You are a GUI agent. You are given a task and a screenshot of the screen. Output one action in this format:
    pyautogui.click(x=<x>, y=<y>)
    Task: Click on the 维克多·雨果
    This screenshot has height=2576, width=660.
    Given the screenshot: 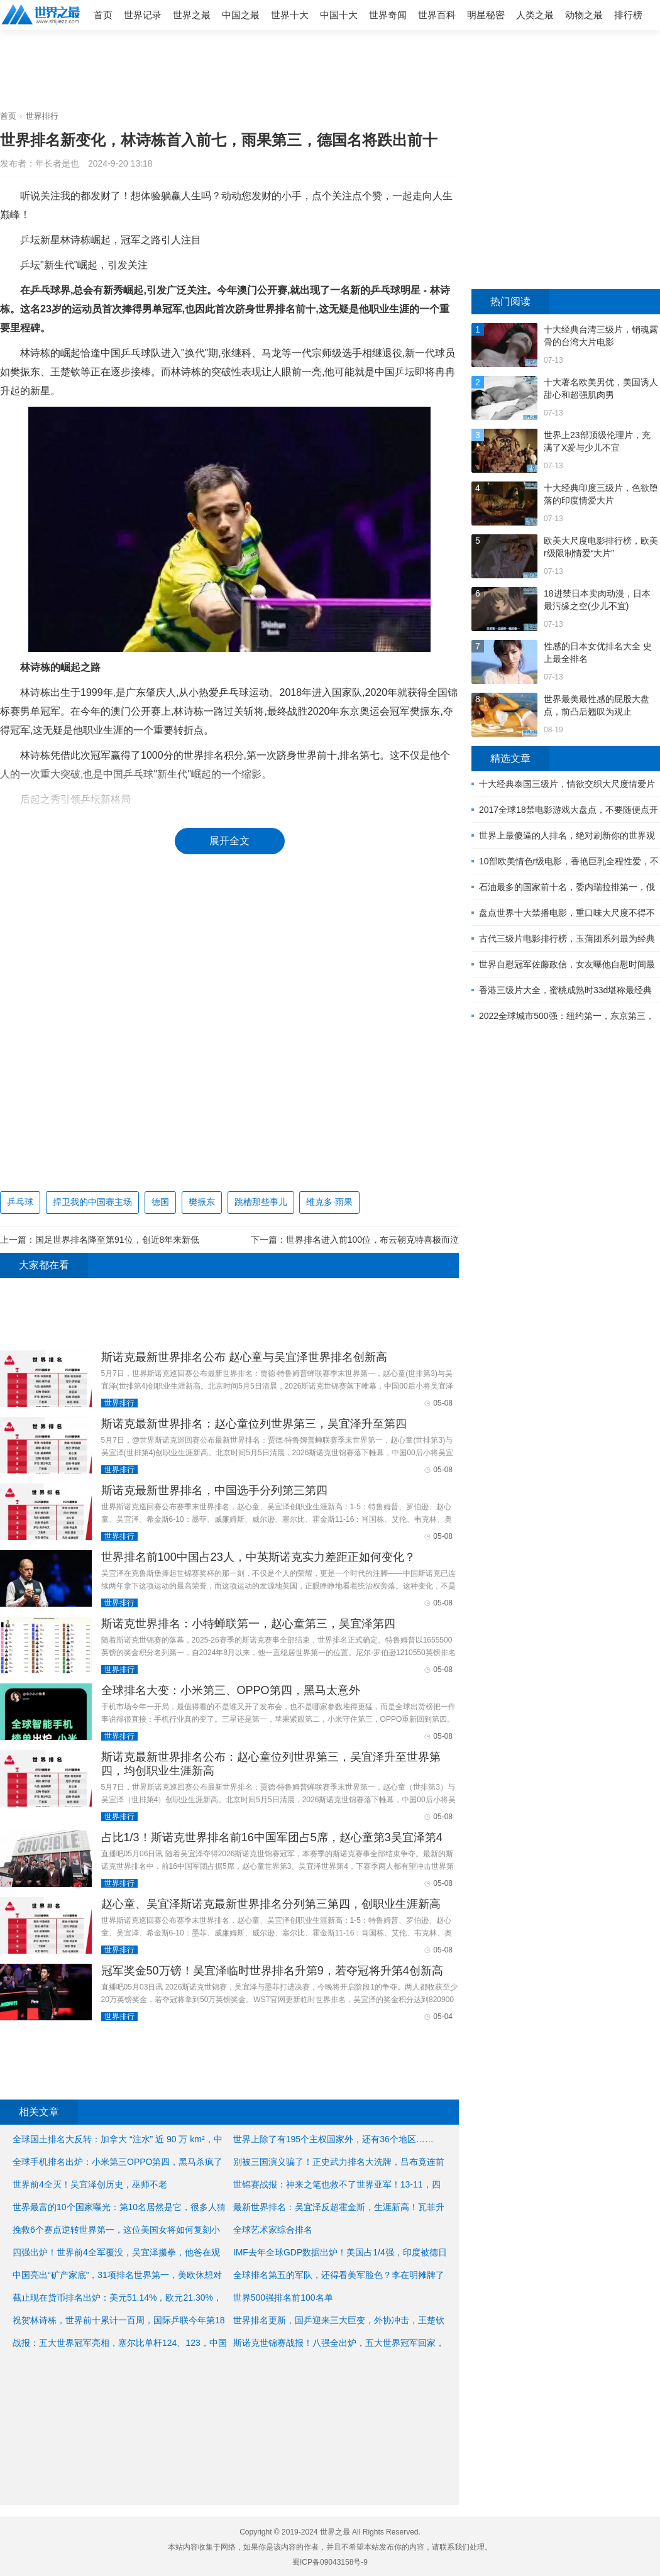 What is the action you would take?
    pyautogui.click(x=329, y=1202)
    